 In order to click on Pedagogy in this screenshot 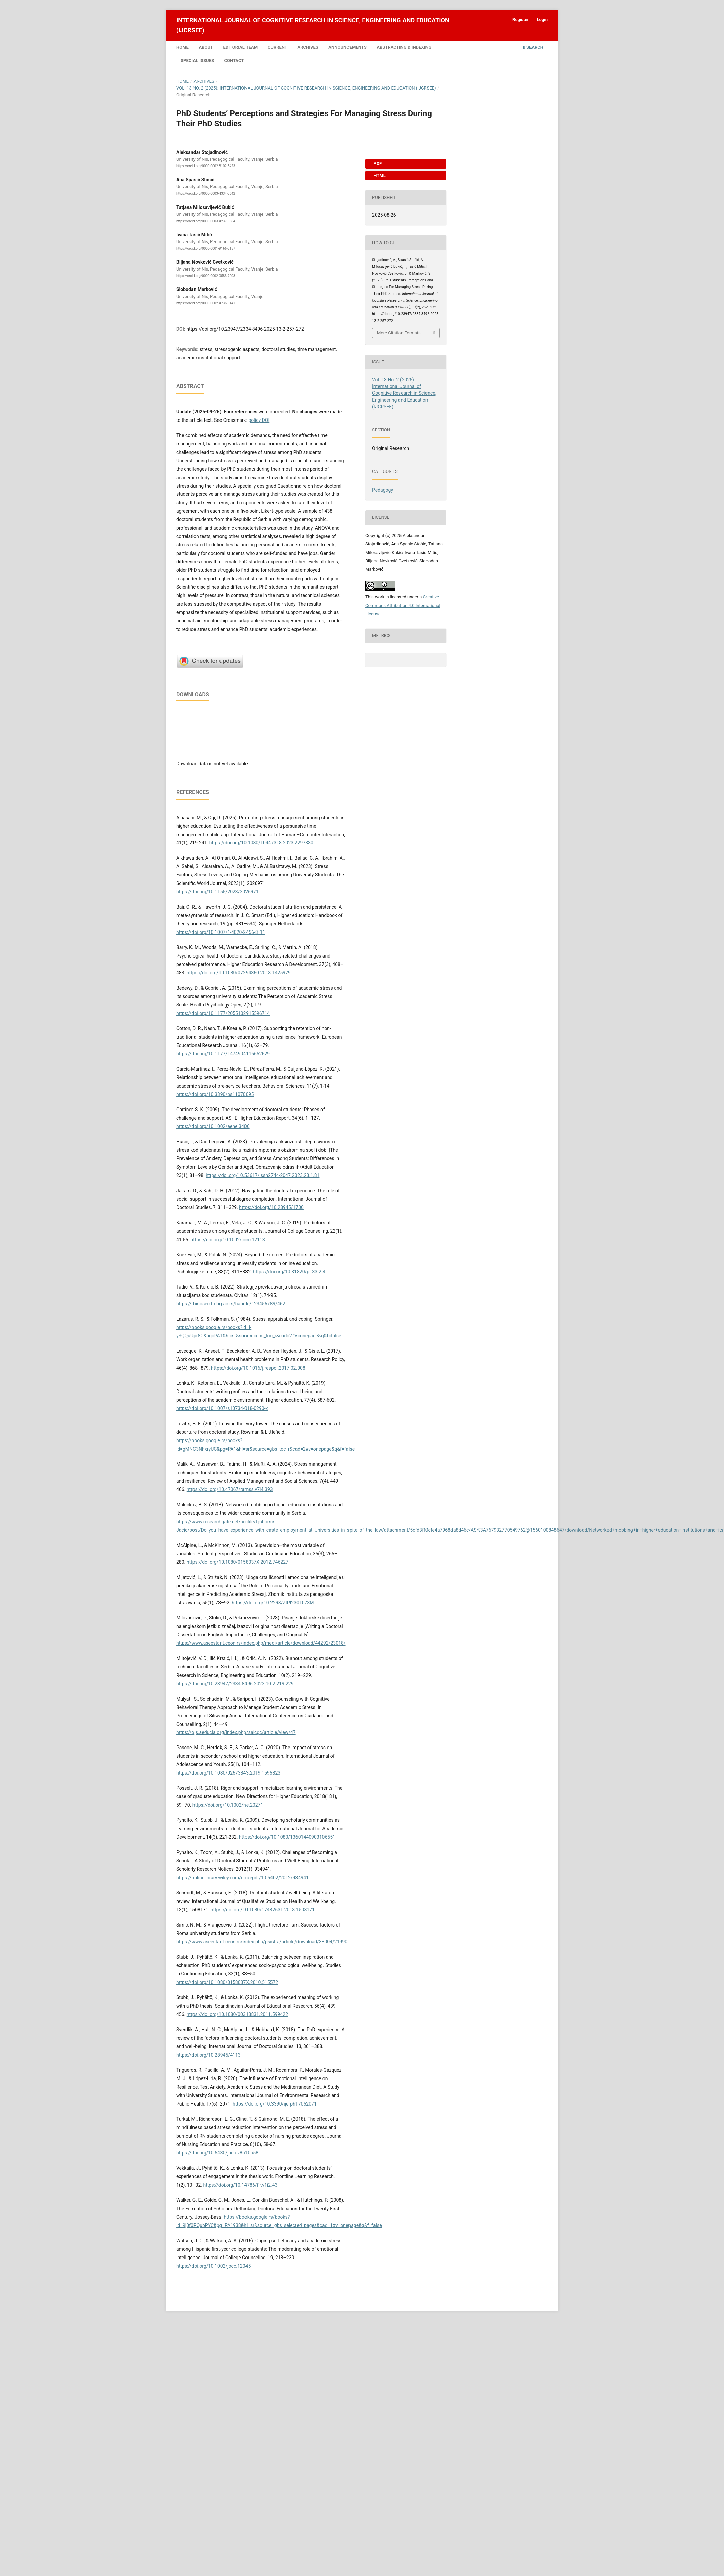, I will do `click(382, 490)`.